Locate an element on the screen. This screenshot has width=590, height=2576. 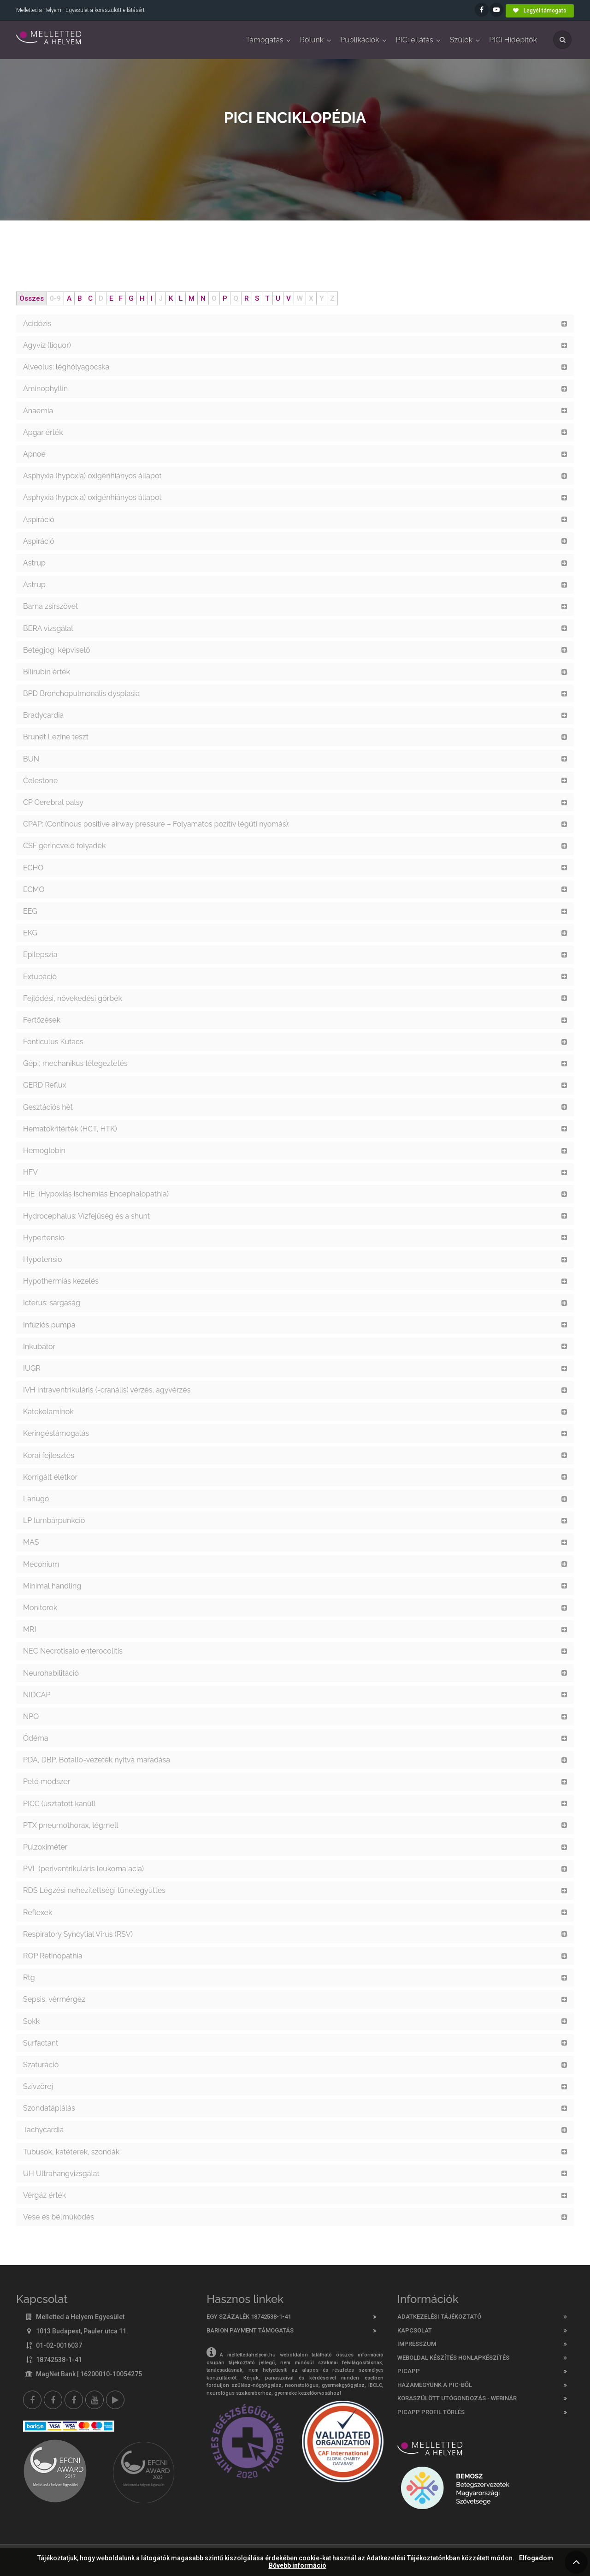
IUGR is located at coordinates (32, 1368).